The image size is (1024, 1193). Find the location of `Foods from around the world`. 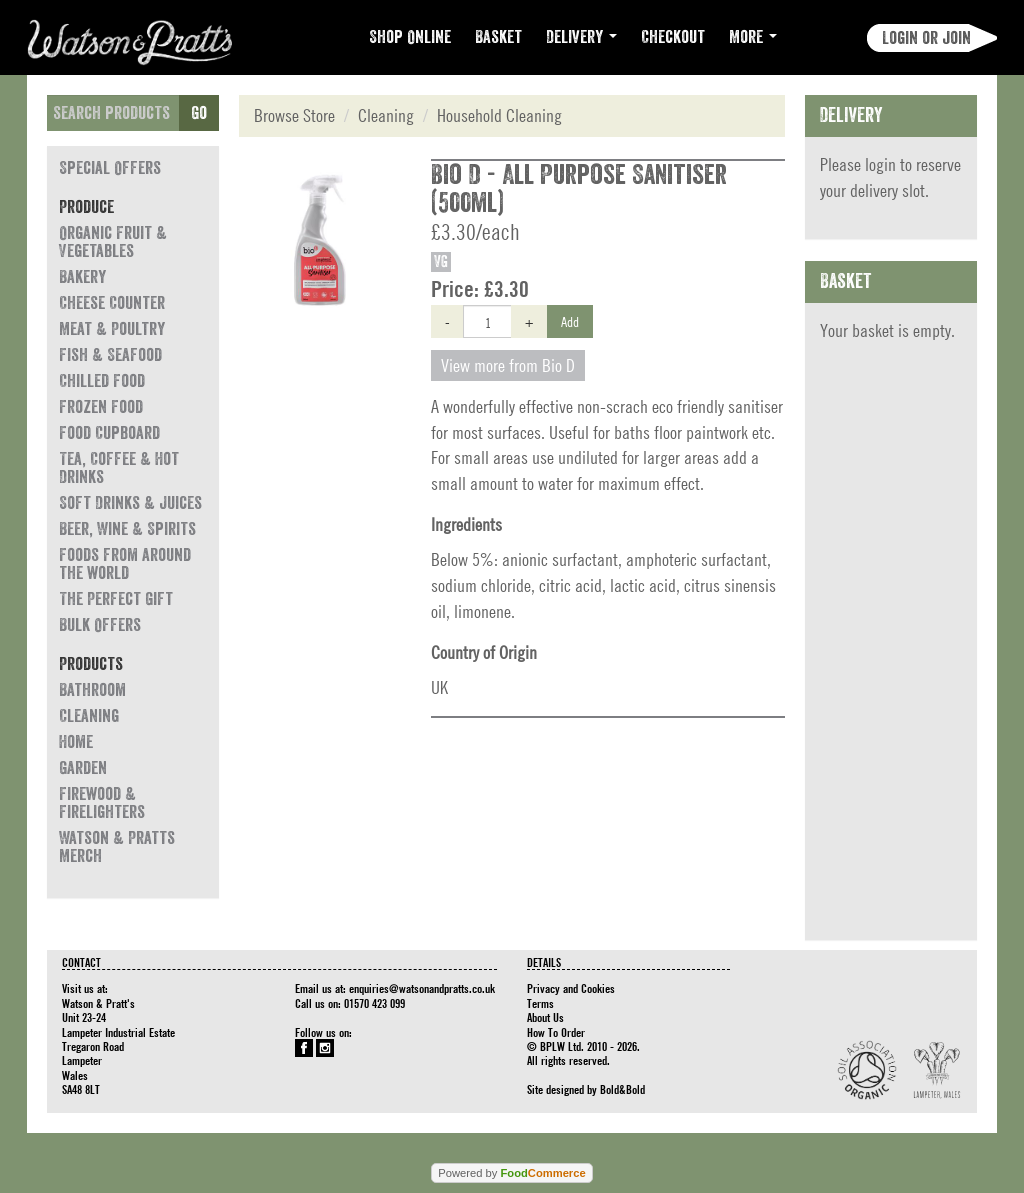

Foods from around the world is located at coordinates (125, 564).